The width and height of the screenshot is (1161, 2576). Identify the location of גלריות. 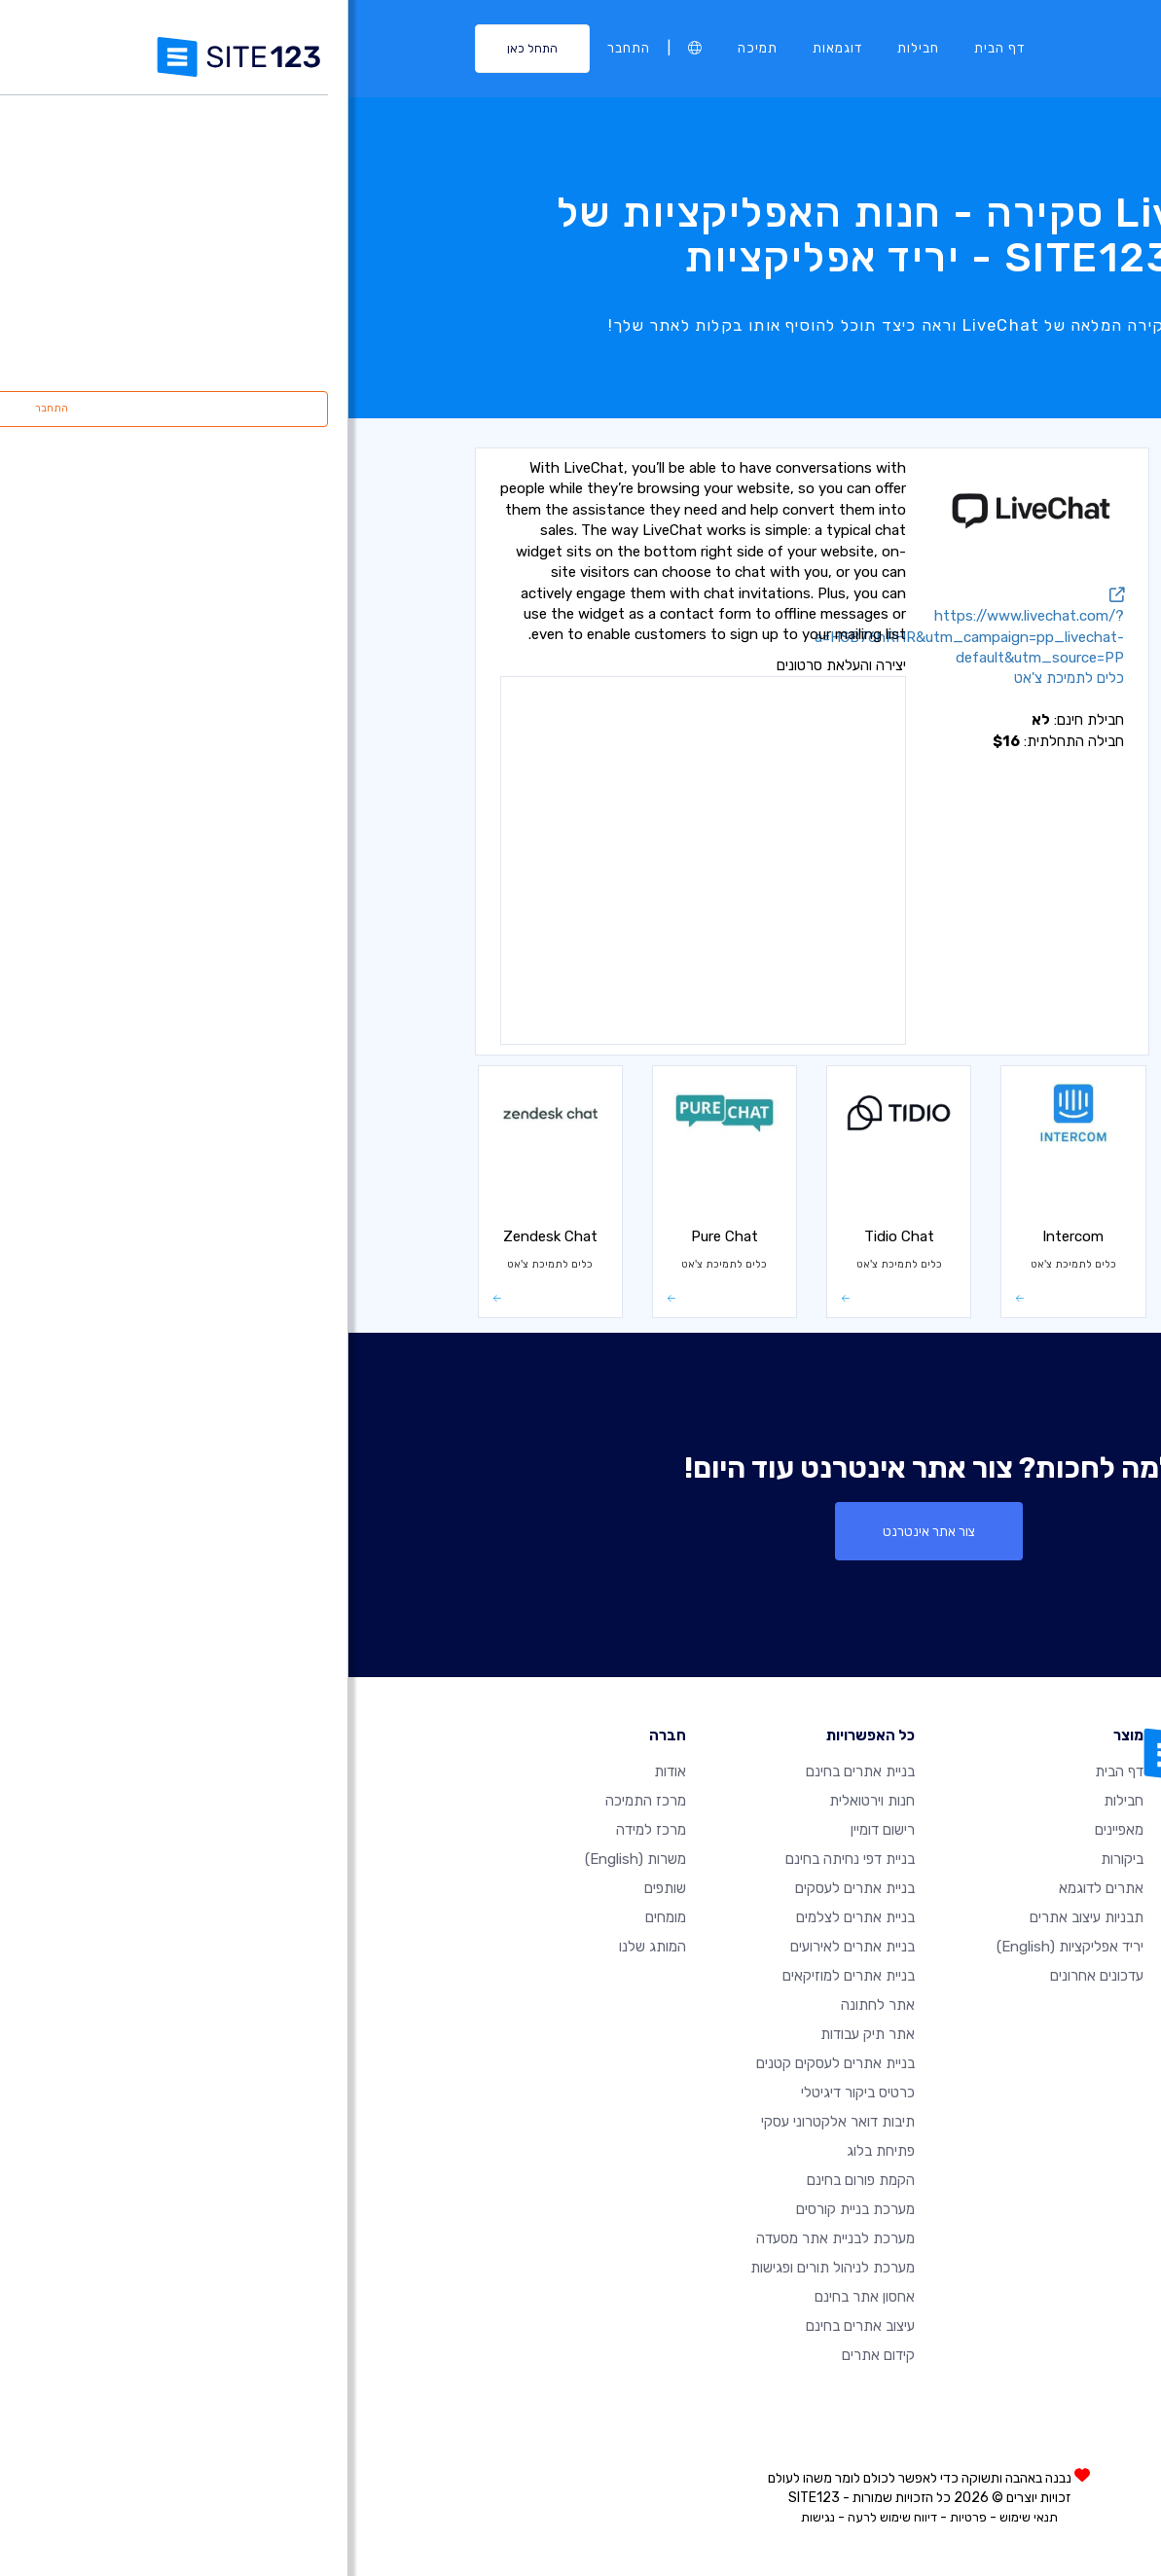
(990, 774).